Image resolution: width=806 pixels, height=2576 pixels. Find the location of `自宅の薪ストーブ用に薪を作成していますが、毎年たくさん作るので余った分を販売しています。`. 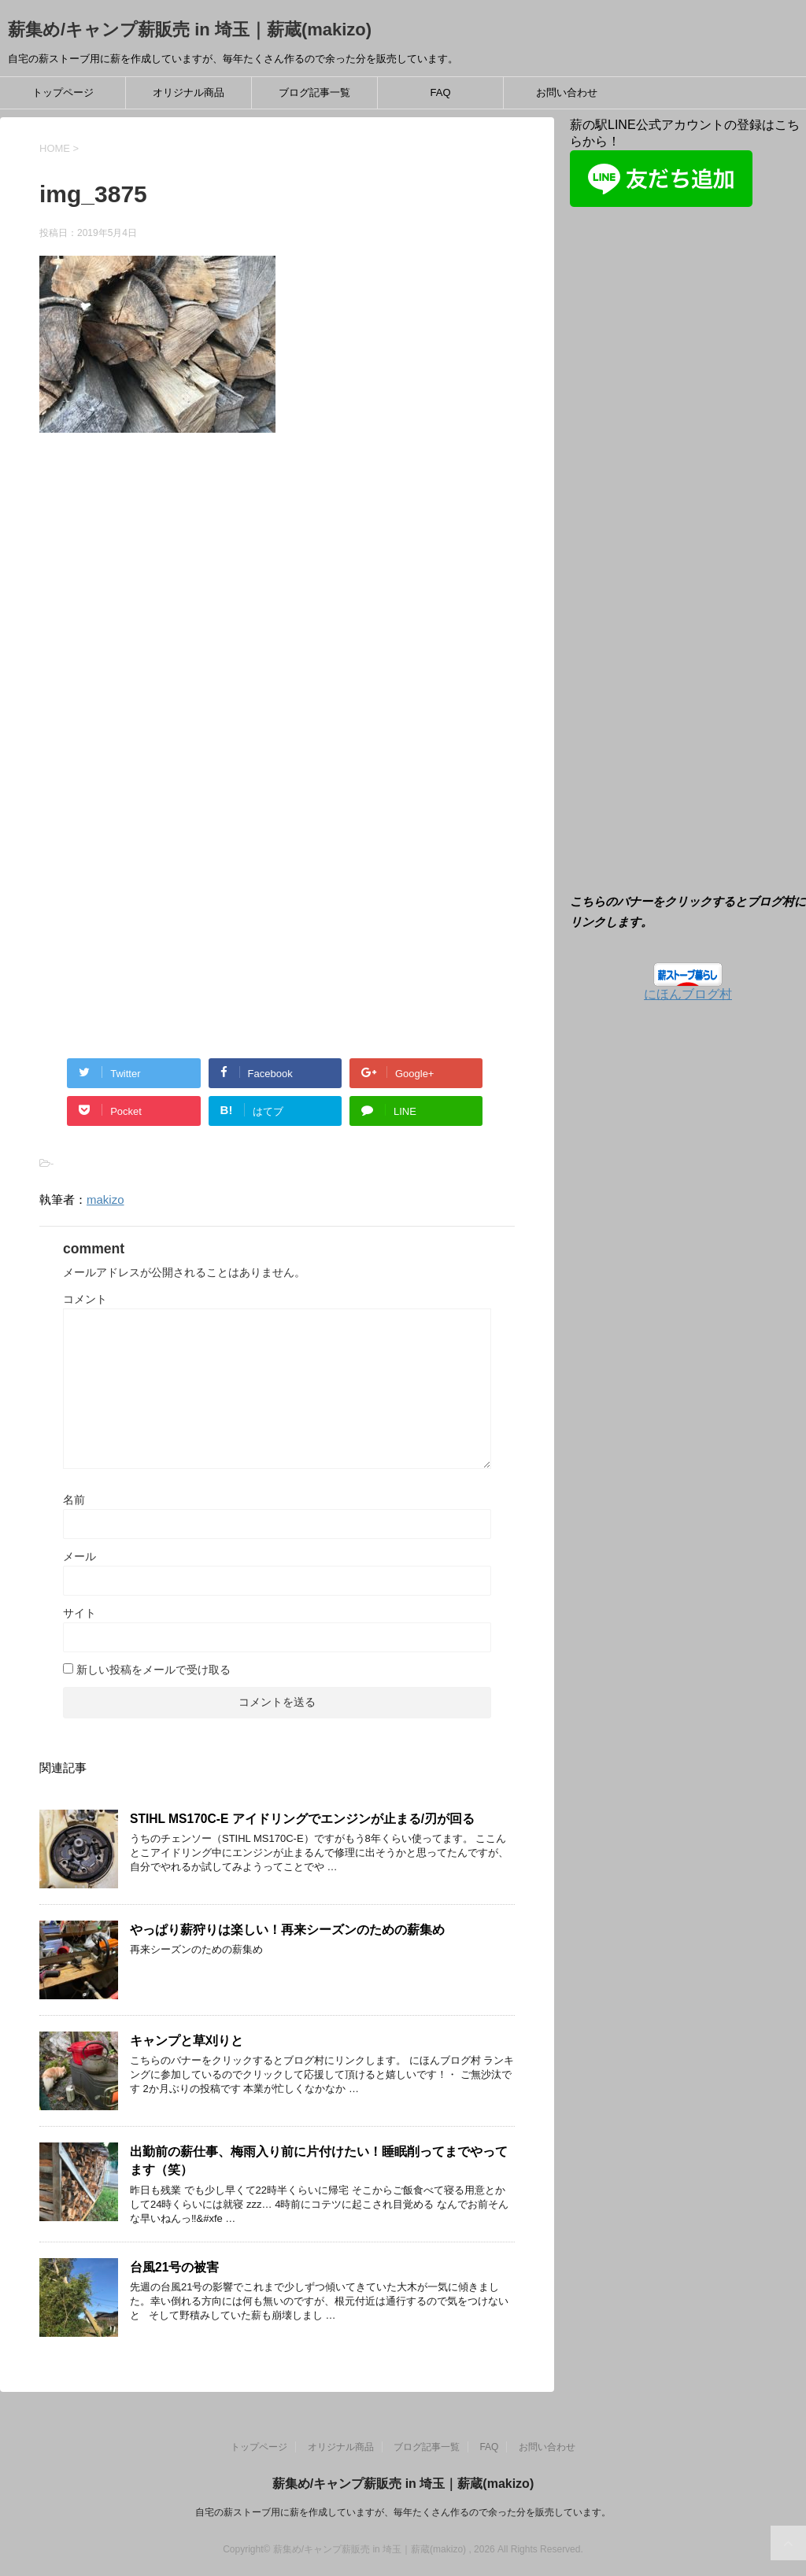

自宅の薪ストーブ用に薪を作成していますが、毎年たくさん作るので余った分を販売しています。 is located at coordinates (403, 2512).